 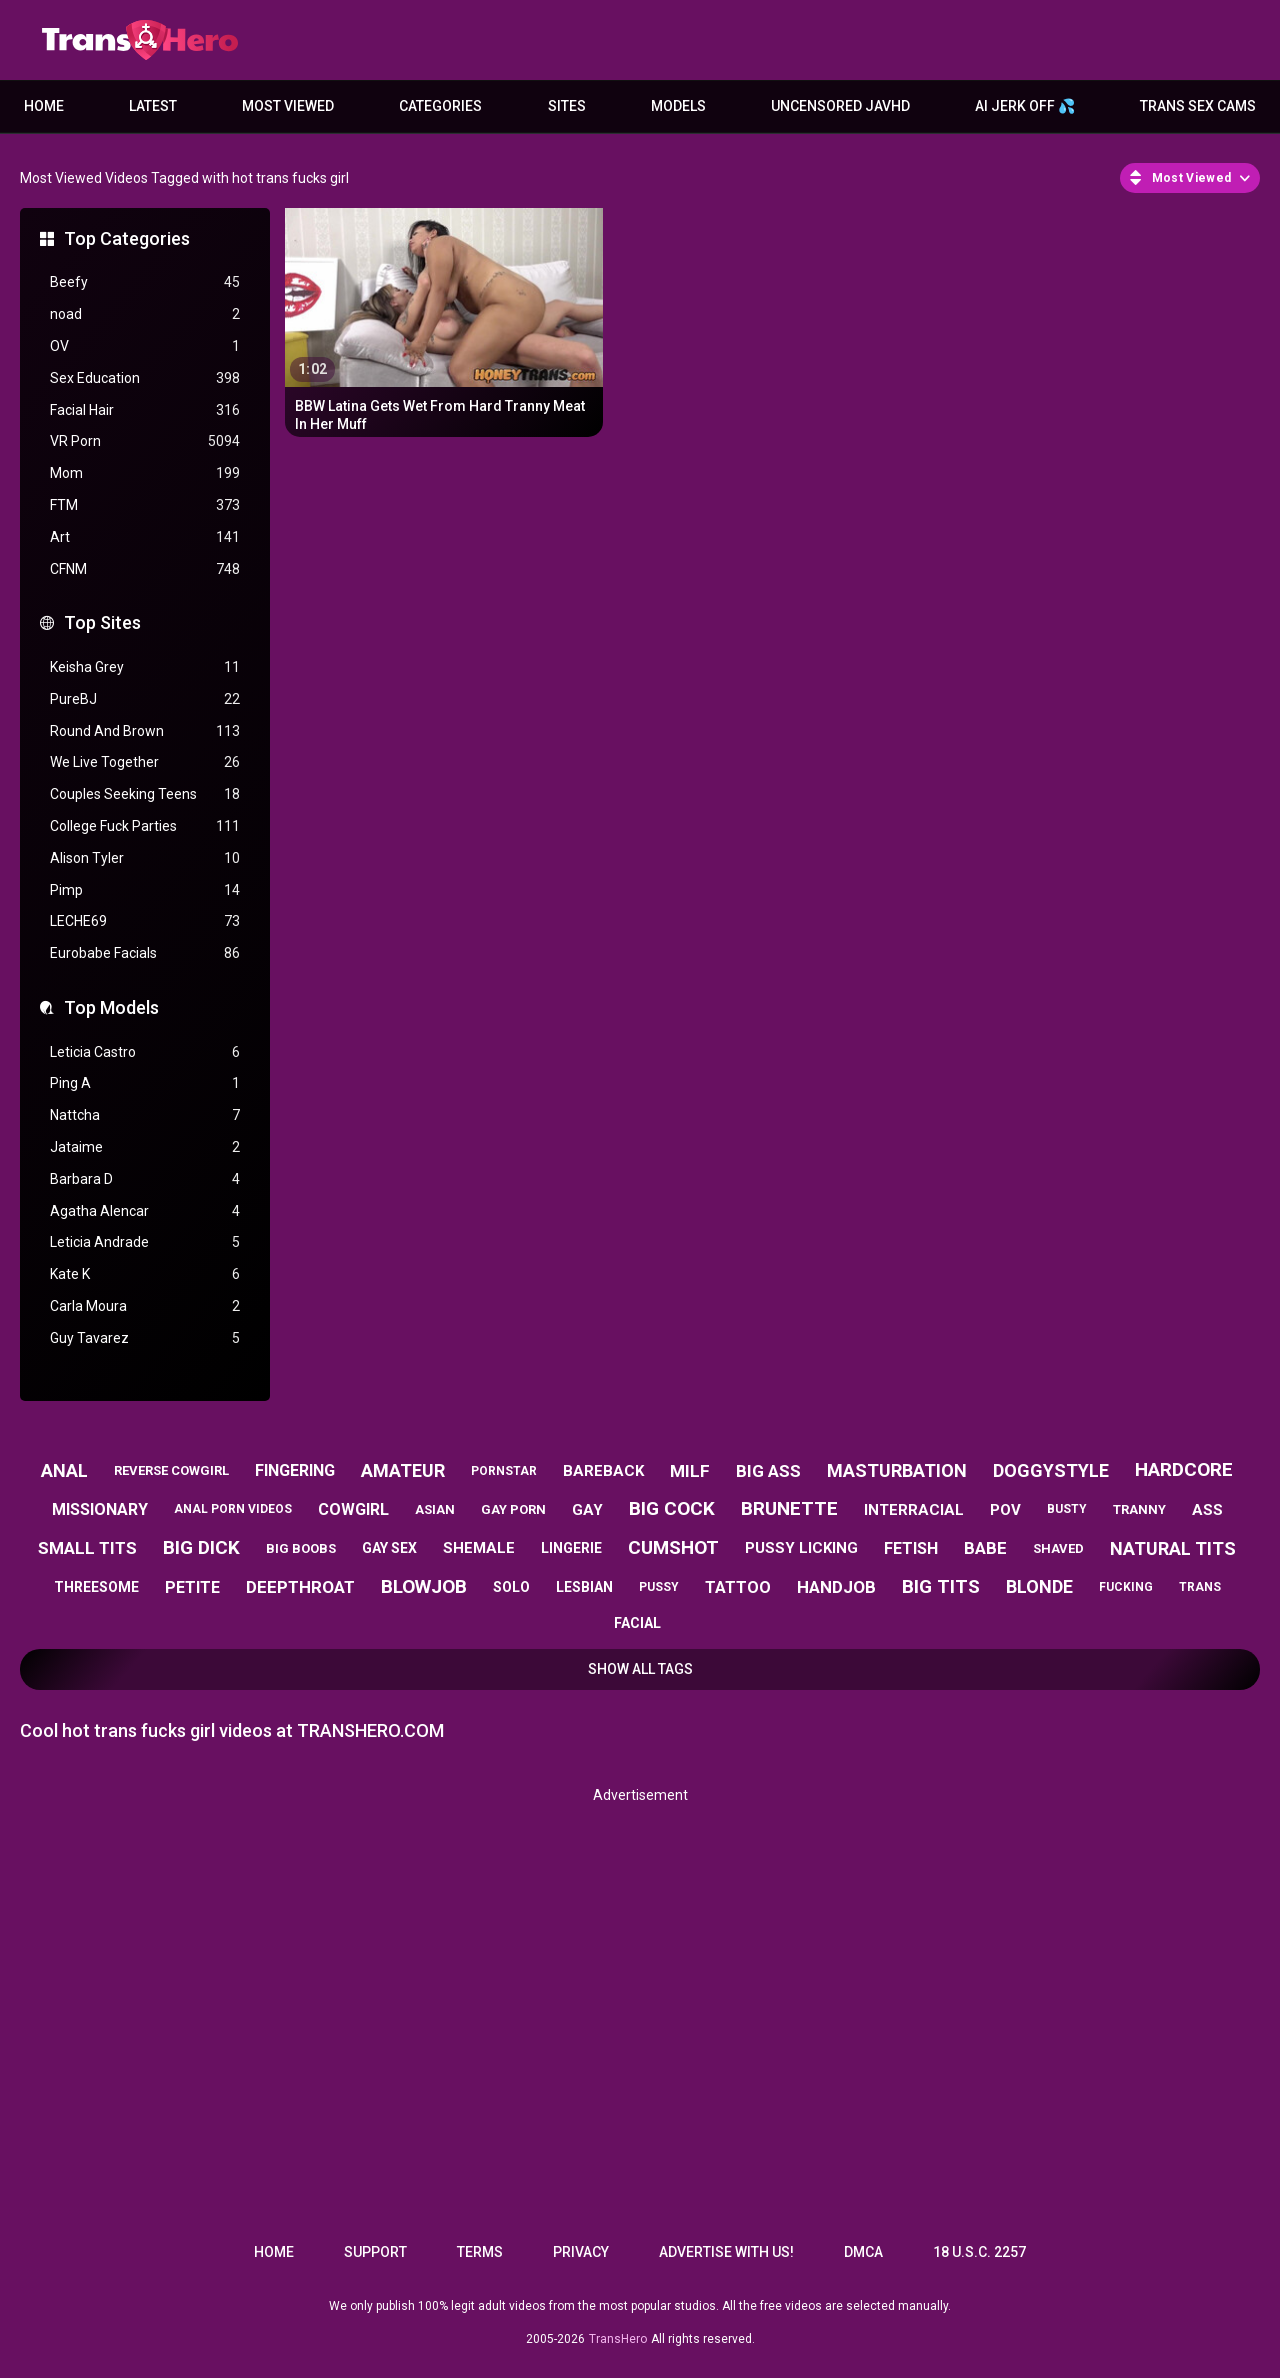 I want to click on Sex Education, so click(x=145, y=378).